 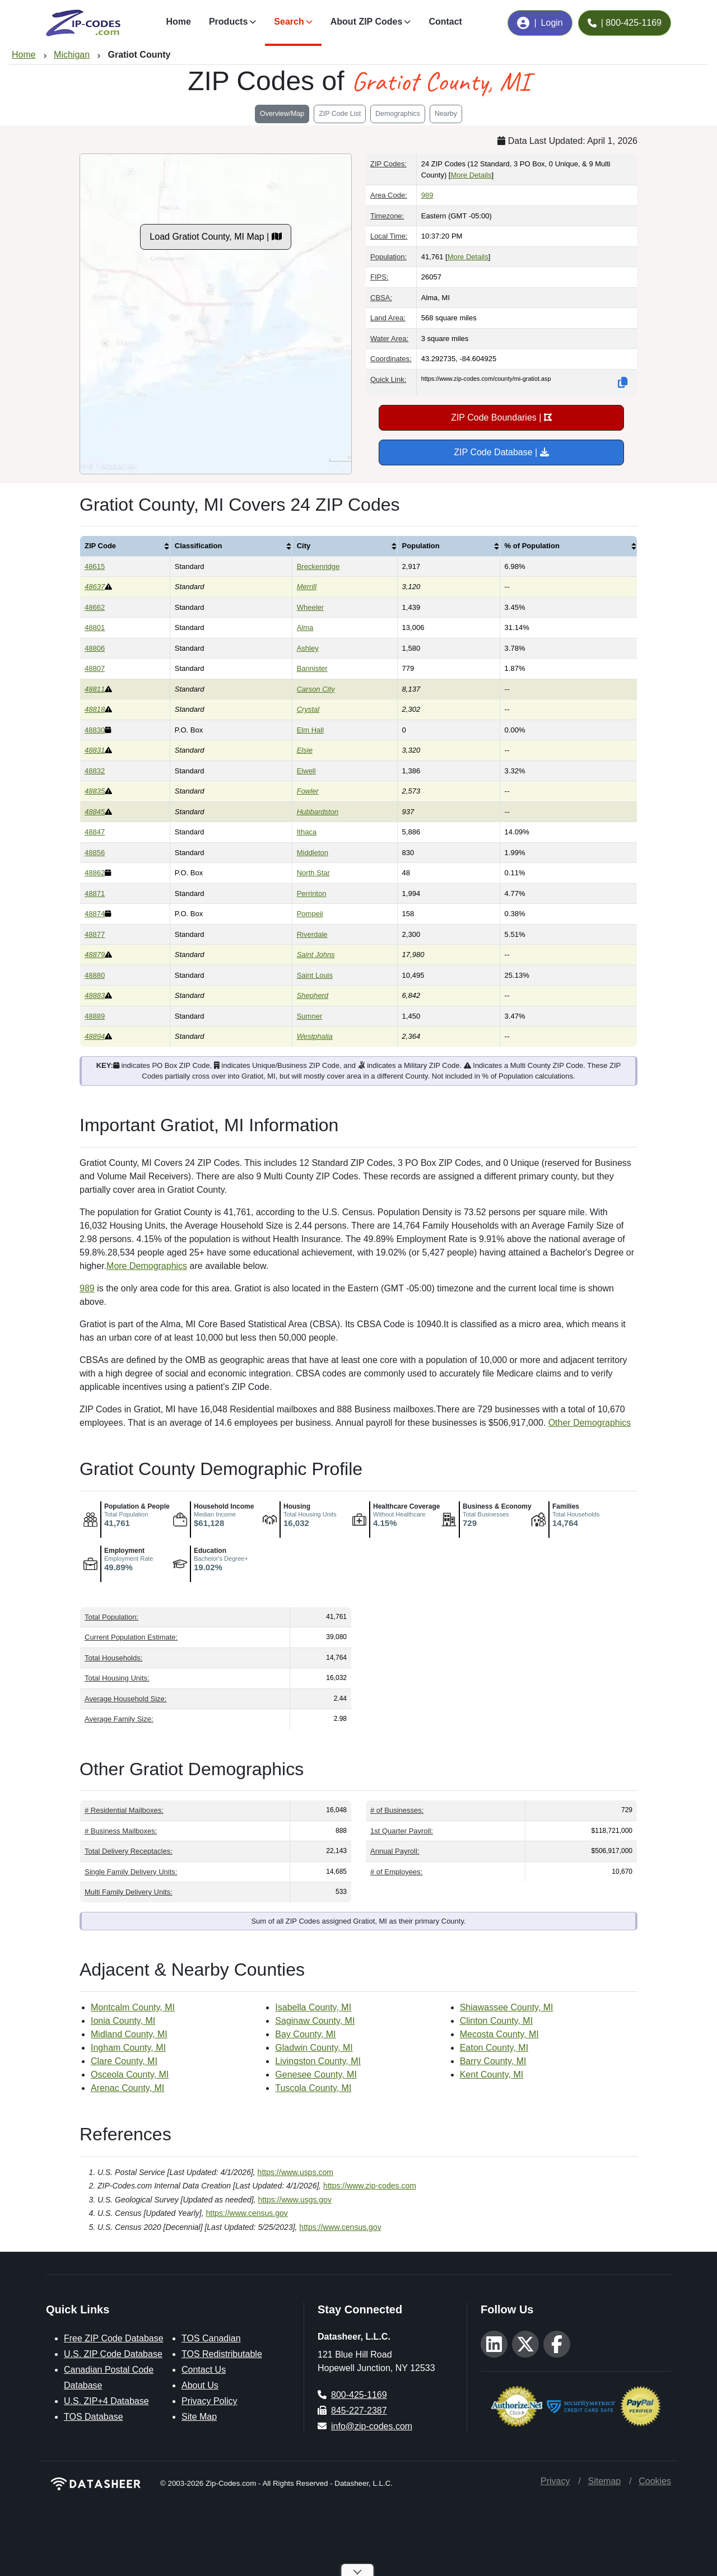 I want to click on Elm Hall, so click(x=310, y=730).